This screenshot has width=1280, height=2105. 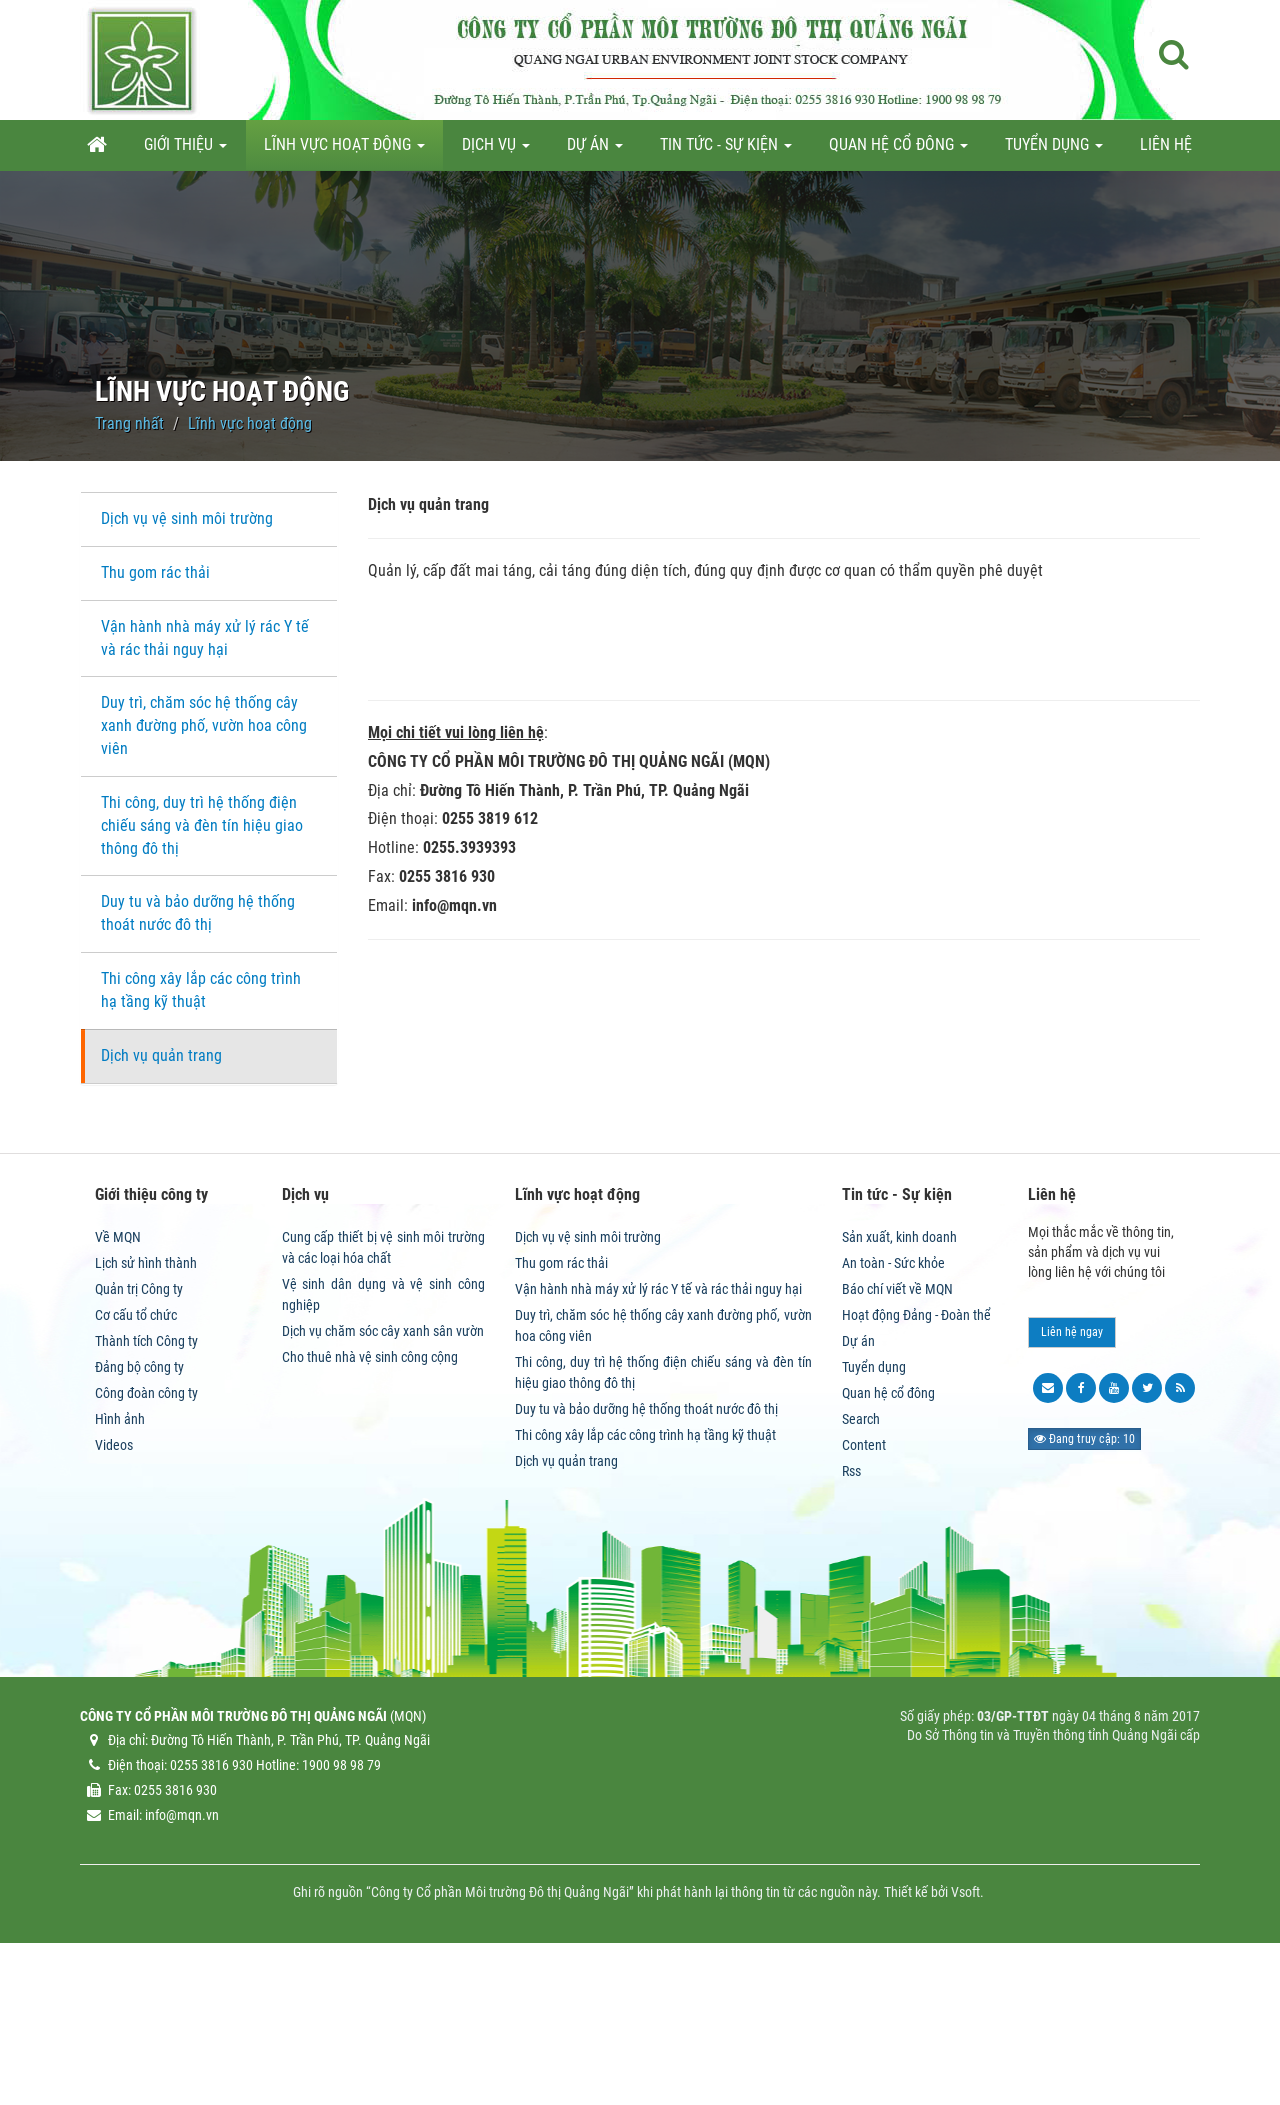 What do you see at coordinates (851, 1607) in the screenshot?
I see `Rss` at bounding box center [851, 1607].